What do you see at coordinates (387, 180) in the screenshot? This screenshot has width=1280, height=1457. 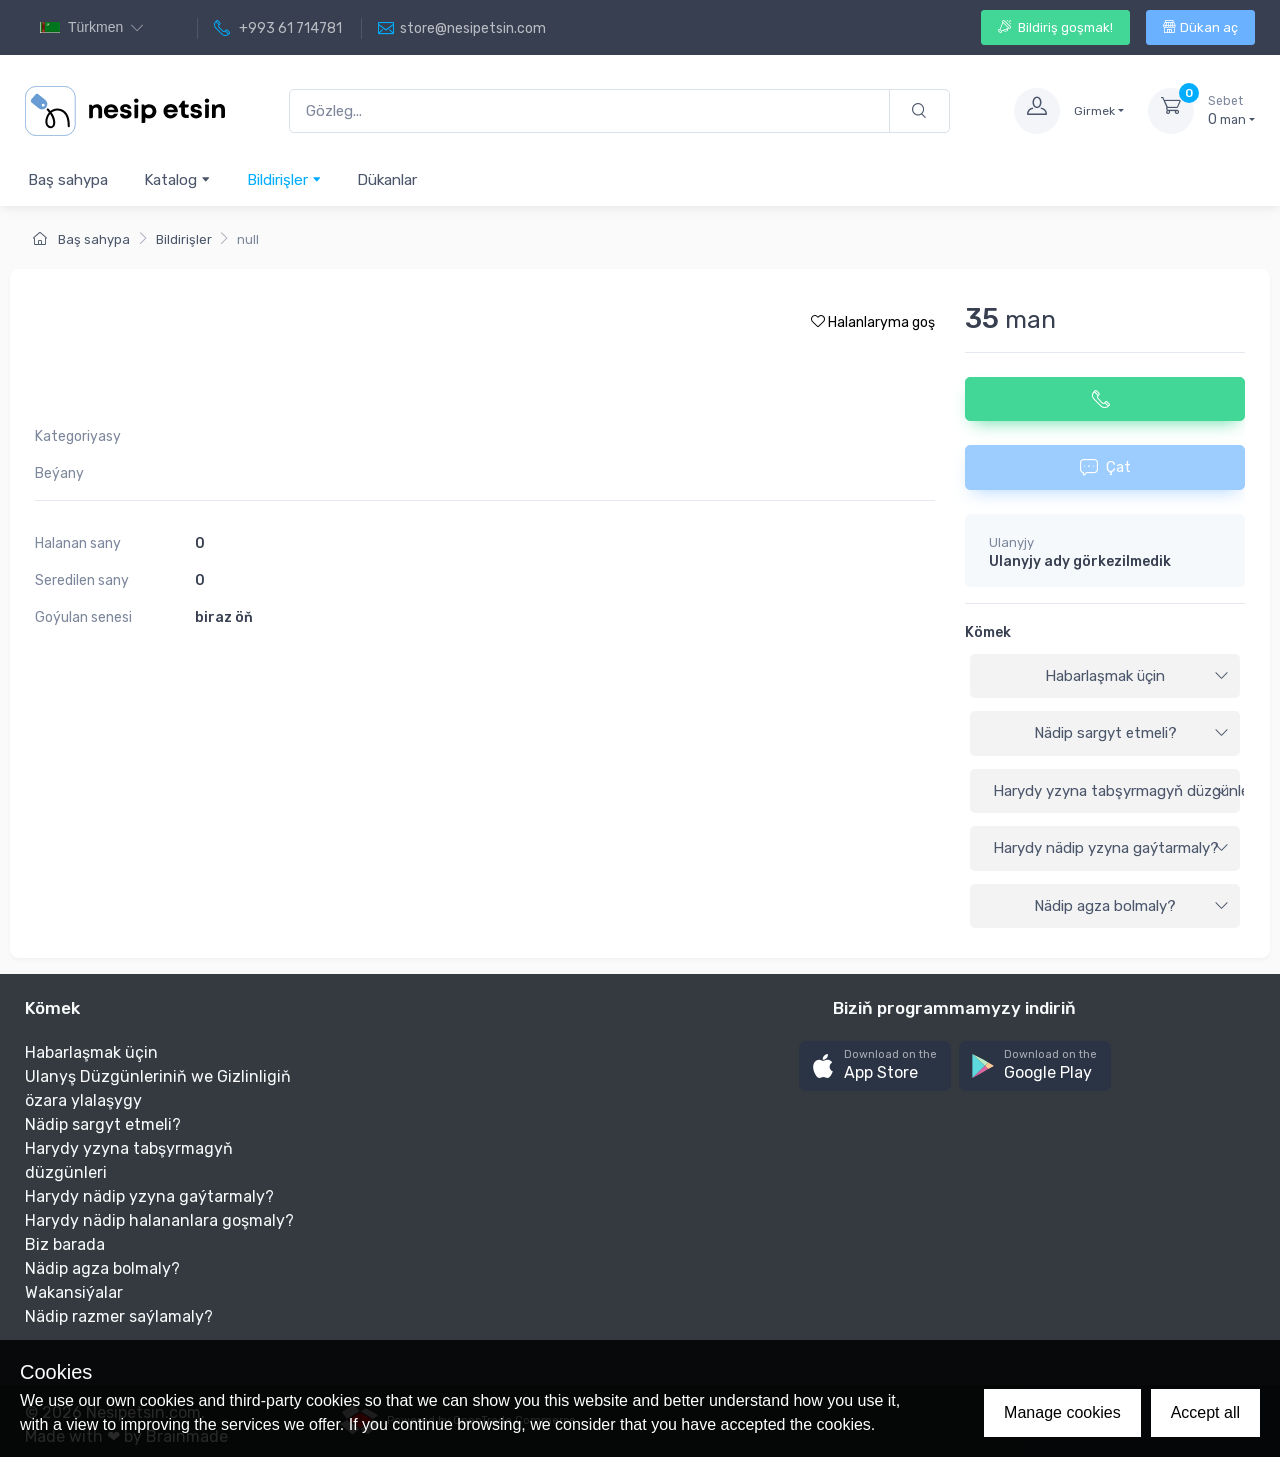 I see `Dükanlar` at bounding box center [387, 180].